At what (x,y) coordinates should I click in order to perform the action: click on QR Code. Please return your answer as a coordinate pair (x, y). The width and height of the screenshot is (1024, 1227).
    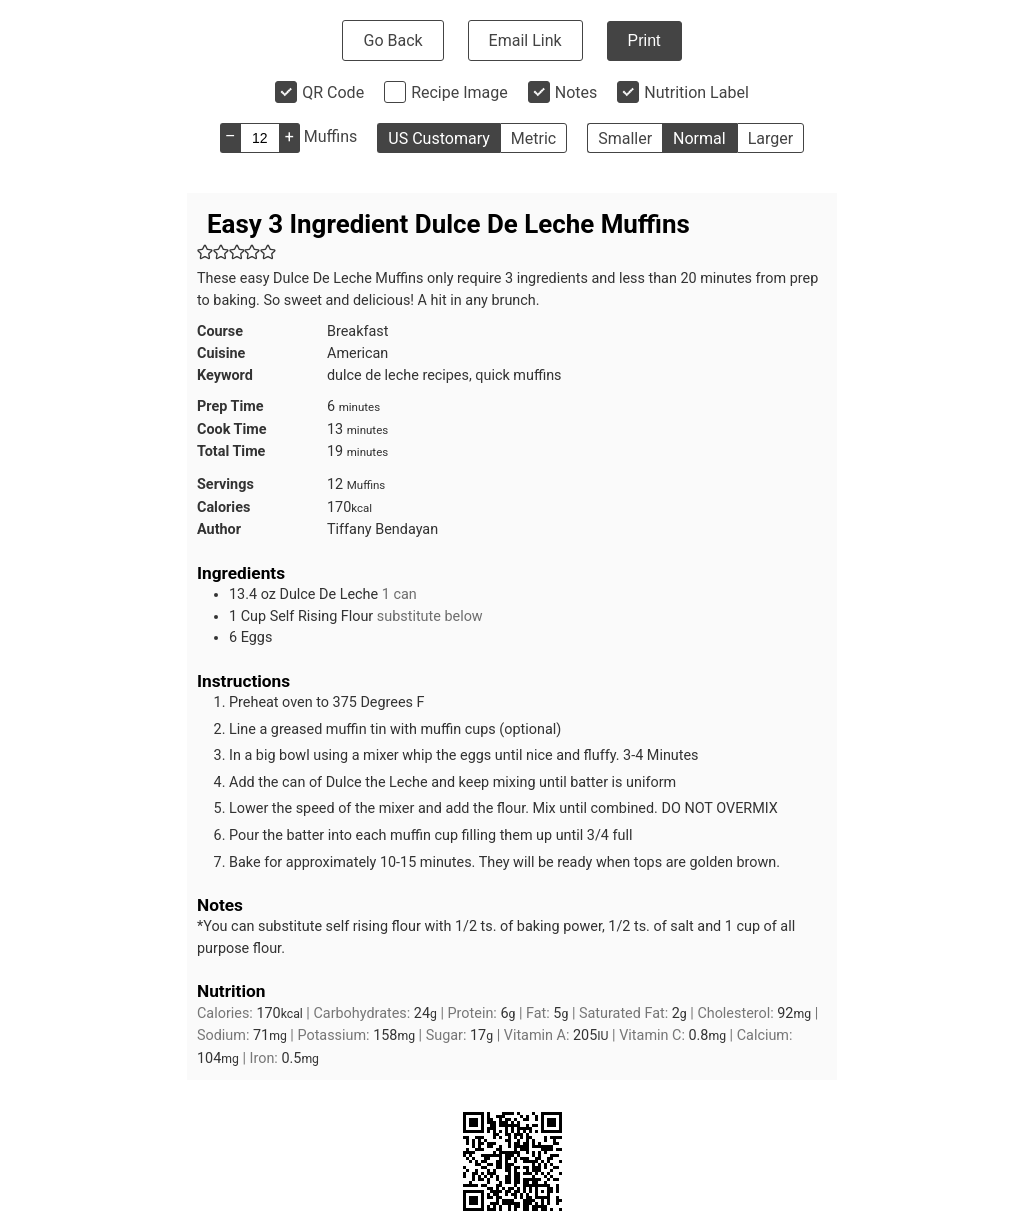
    Looking at the image, I should click on (333, 92).